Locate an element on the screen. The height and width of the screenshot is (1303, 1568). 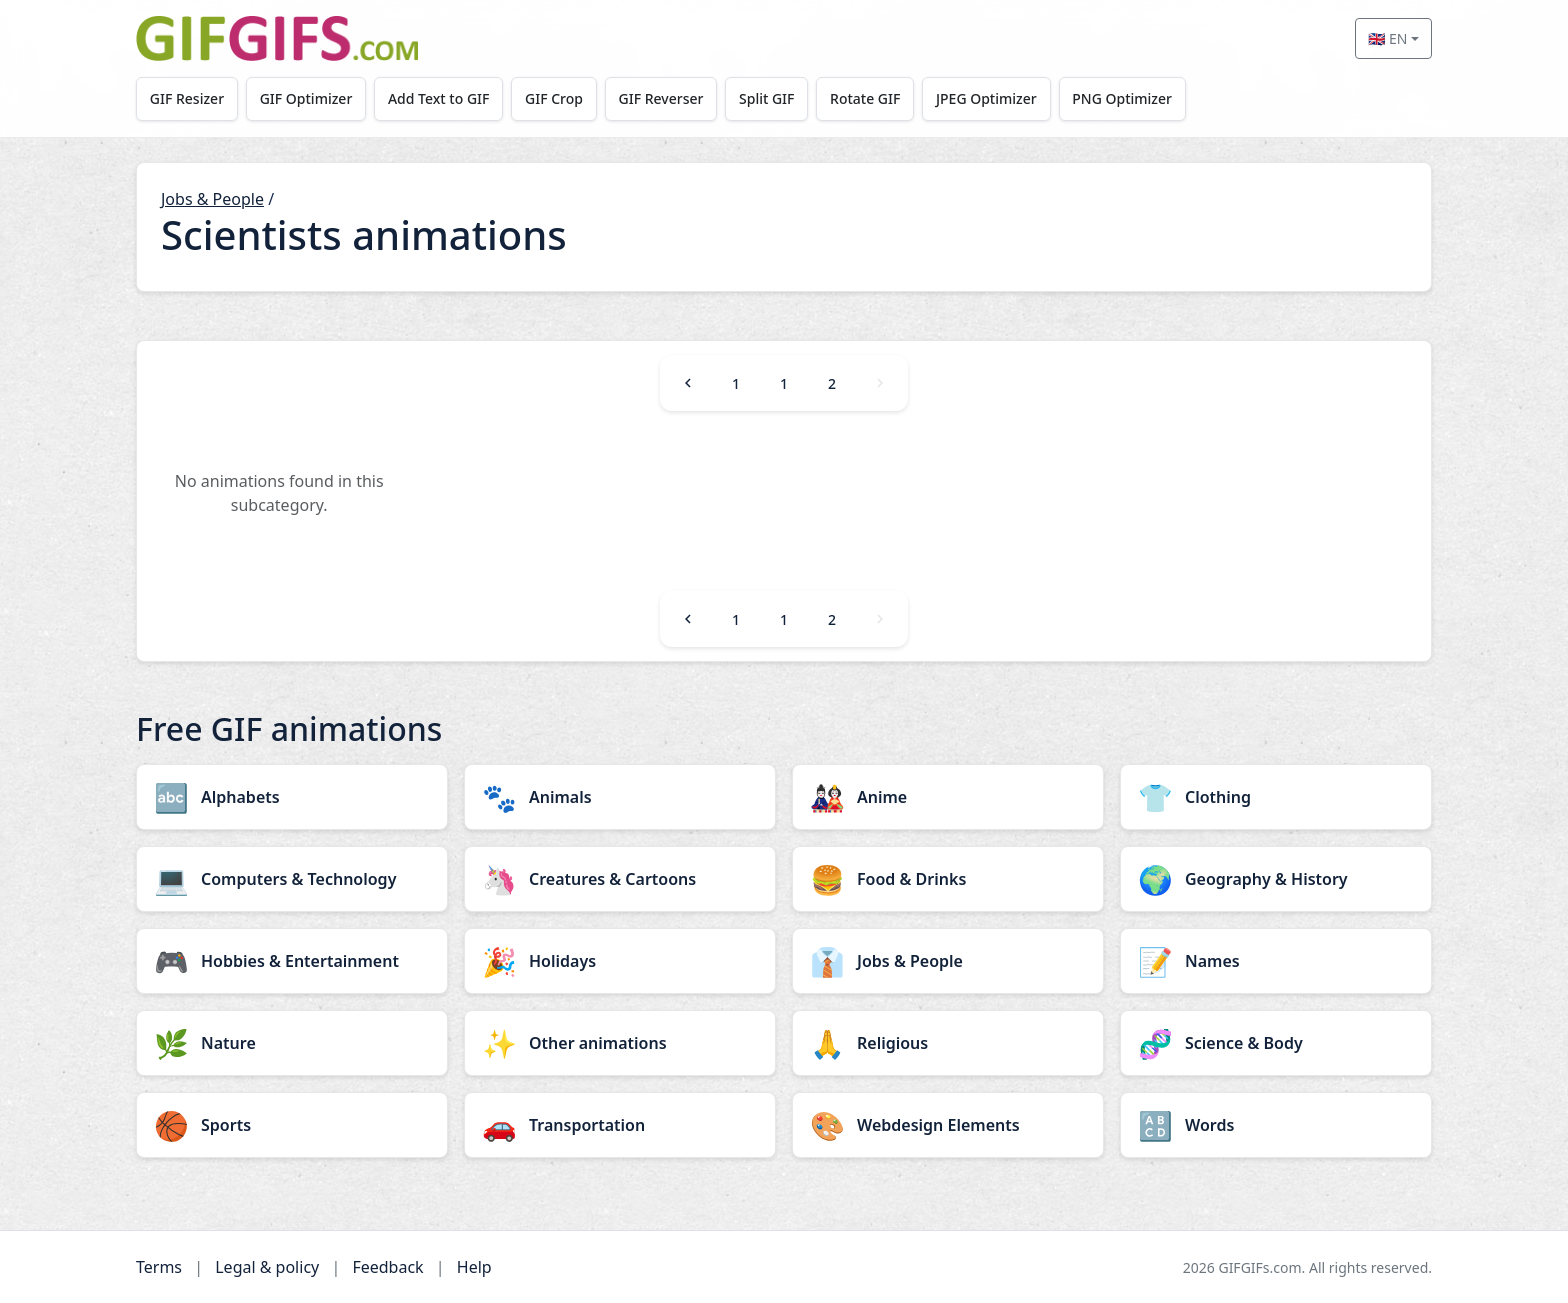
[Anime category] is located at coordinates (948, 797).